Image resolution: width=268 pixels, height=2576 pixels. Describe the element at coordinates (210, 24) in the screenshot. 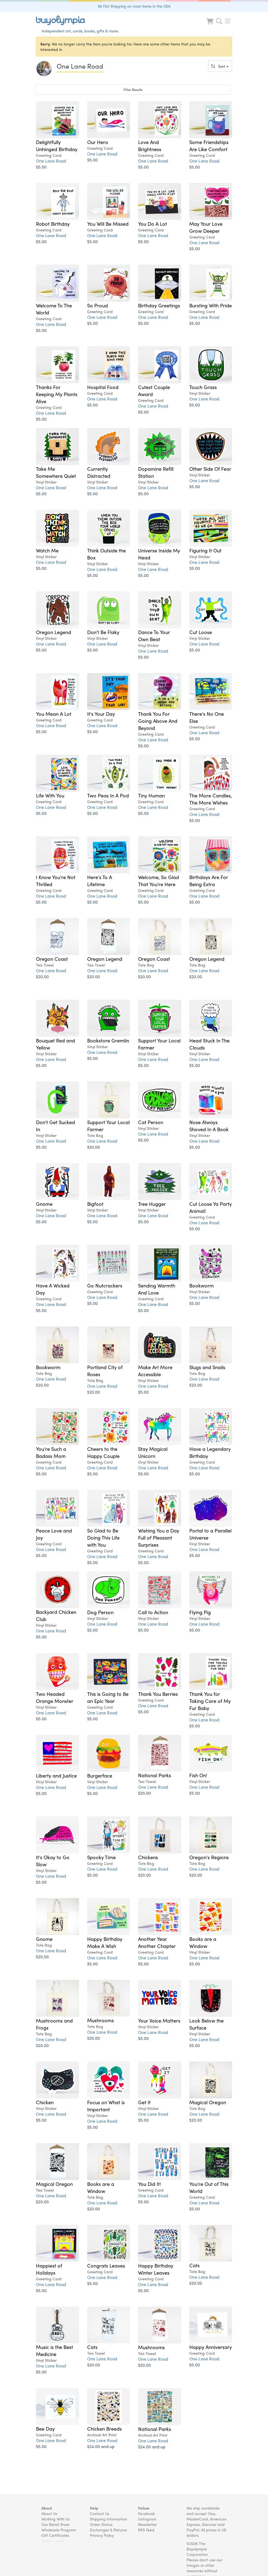

I see `[Look at Cart]` at that location.